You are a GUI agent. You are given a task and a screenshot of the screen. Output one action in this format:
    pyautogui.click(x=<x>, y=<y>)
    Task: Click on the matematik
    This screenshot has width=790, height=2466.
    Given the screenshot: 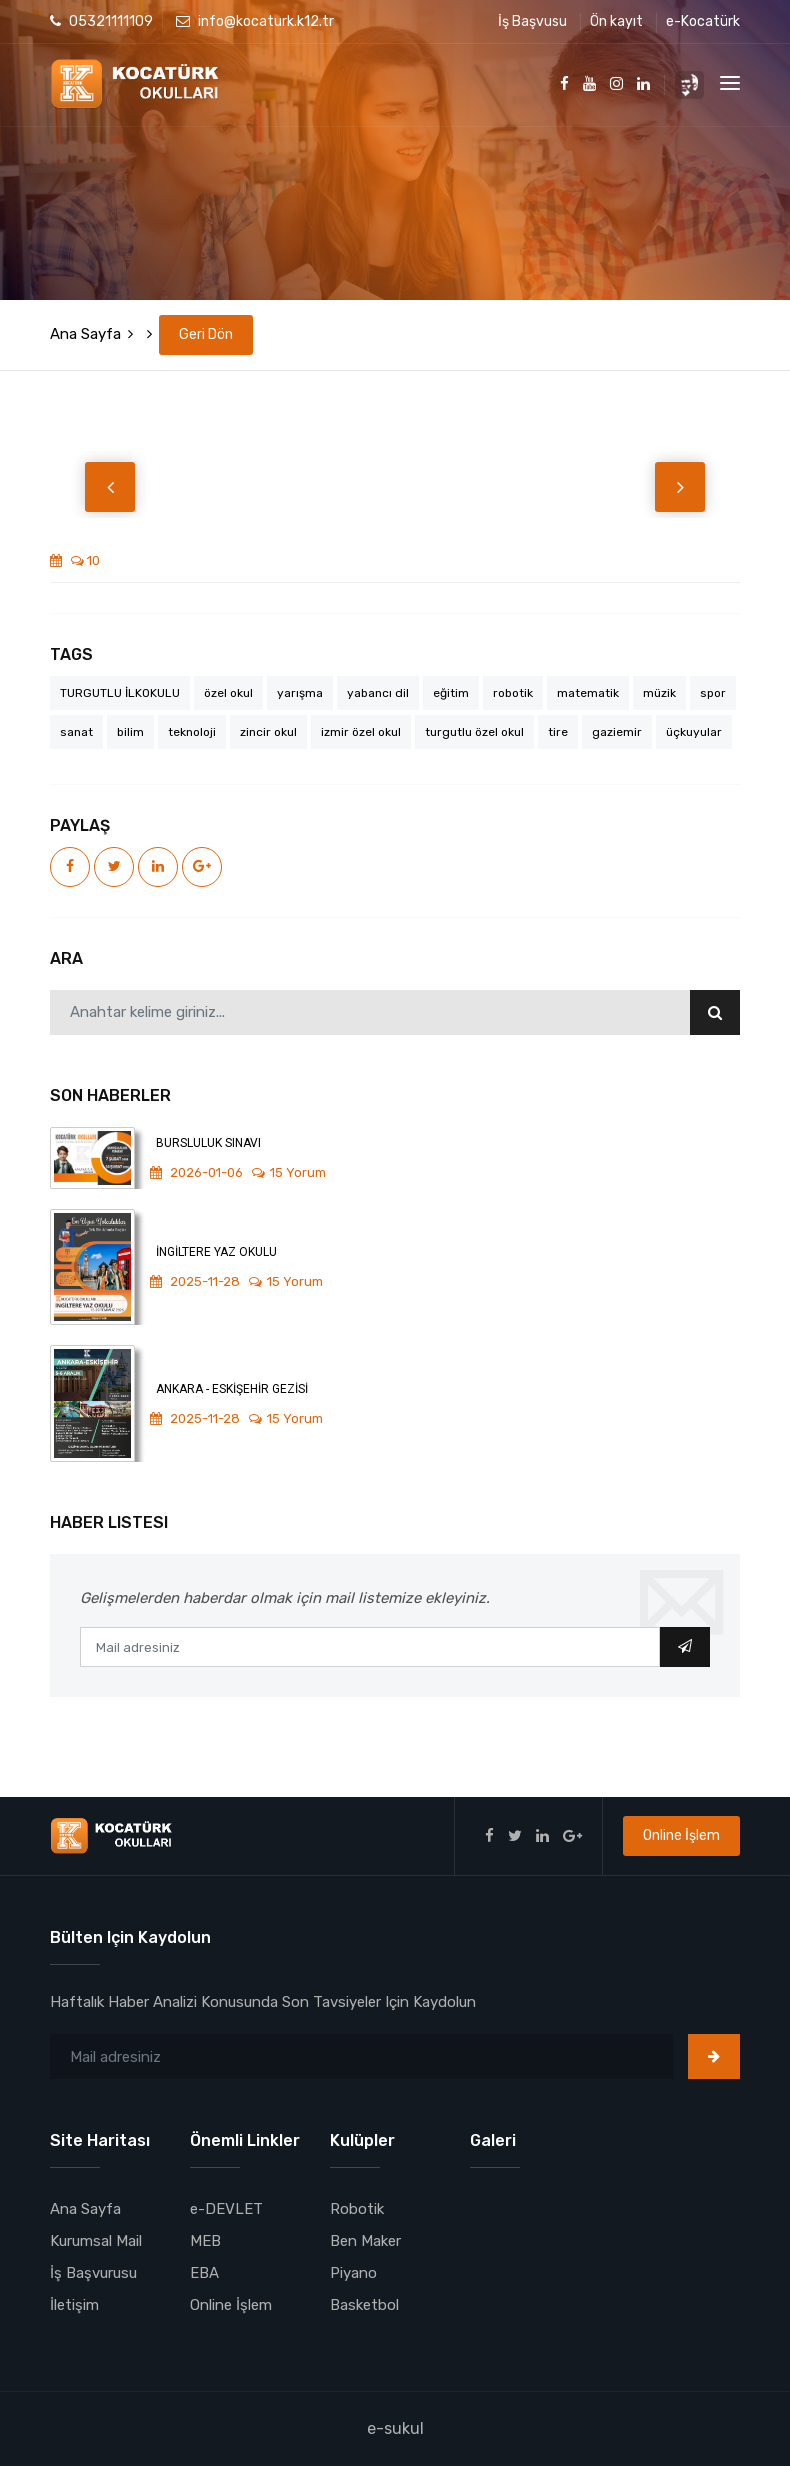 What is the action you would take?
    pyautogui.click(x=588, y=693)
    